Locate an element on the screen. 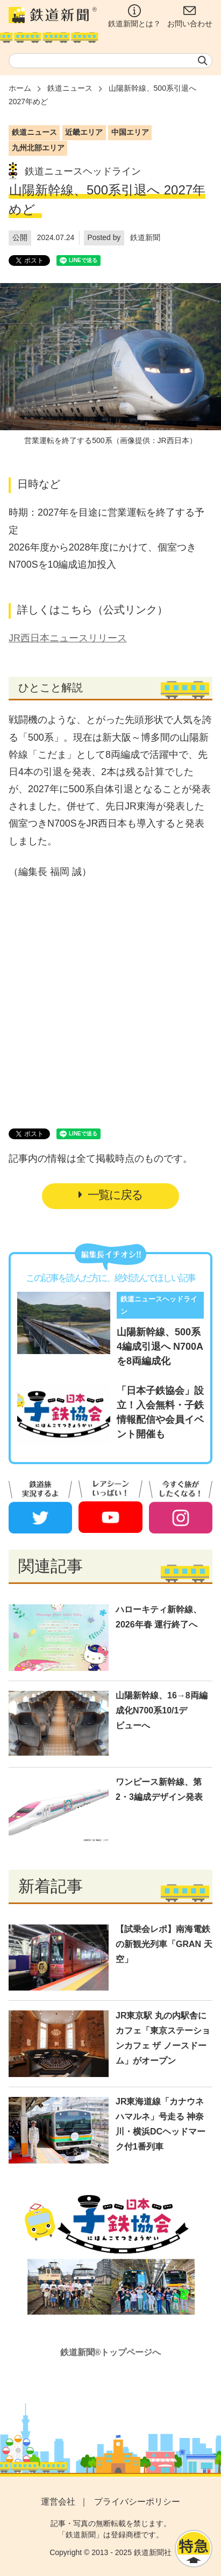 The width and height of the screenshot is (221, 2576). [textbox] is located at coordinates (110, 60).